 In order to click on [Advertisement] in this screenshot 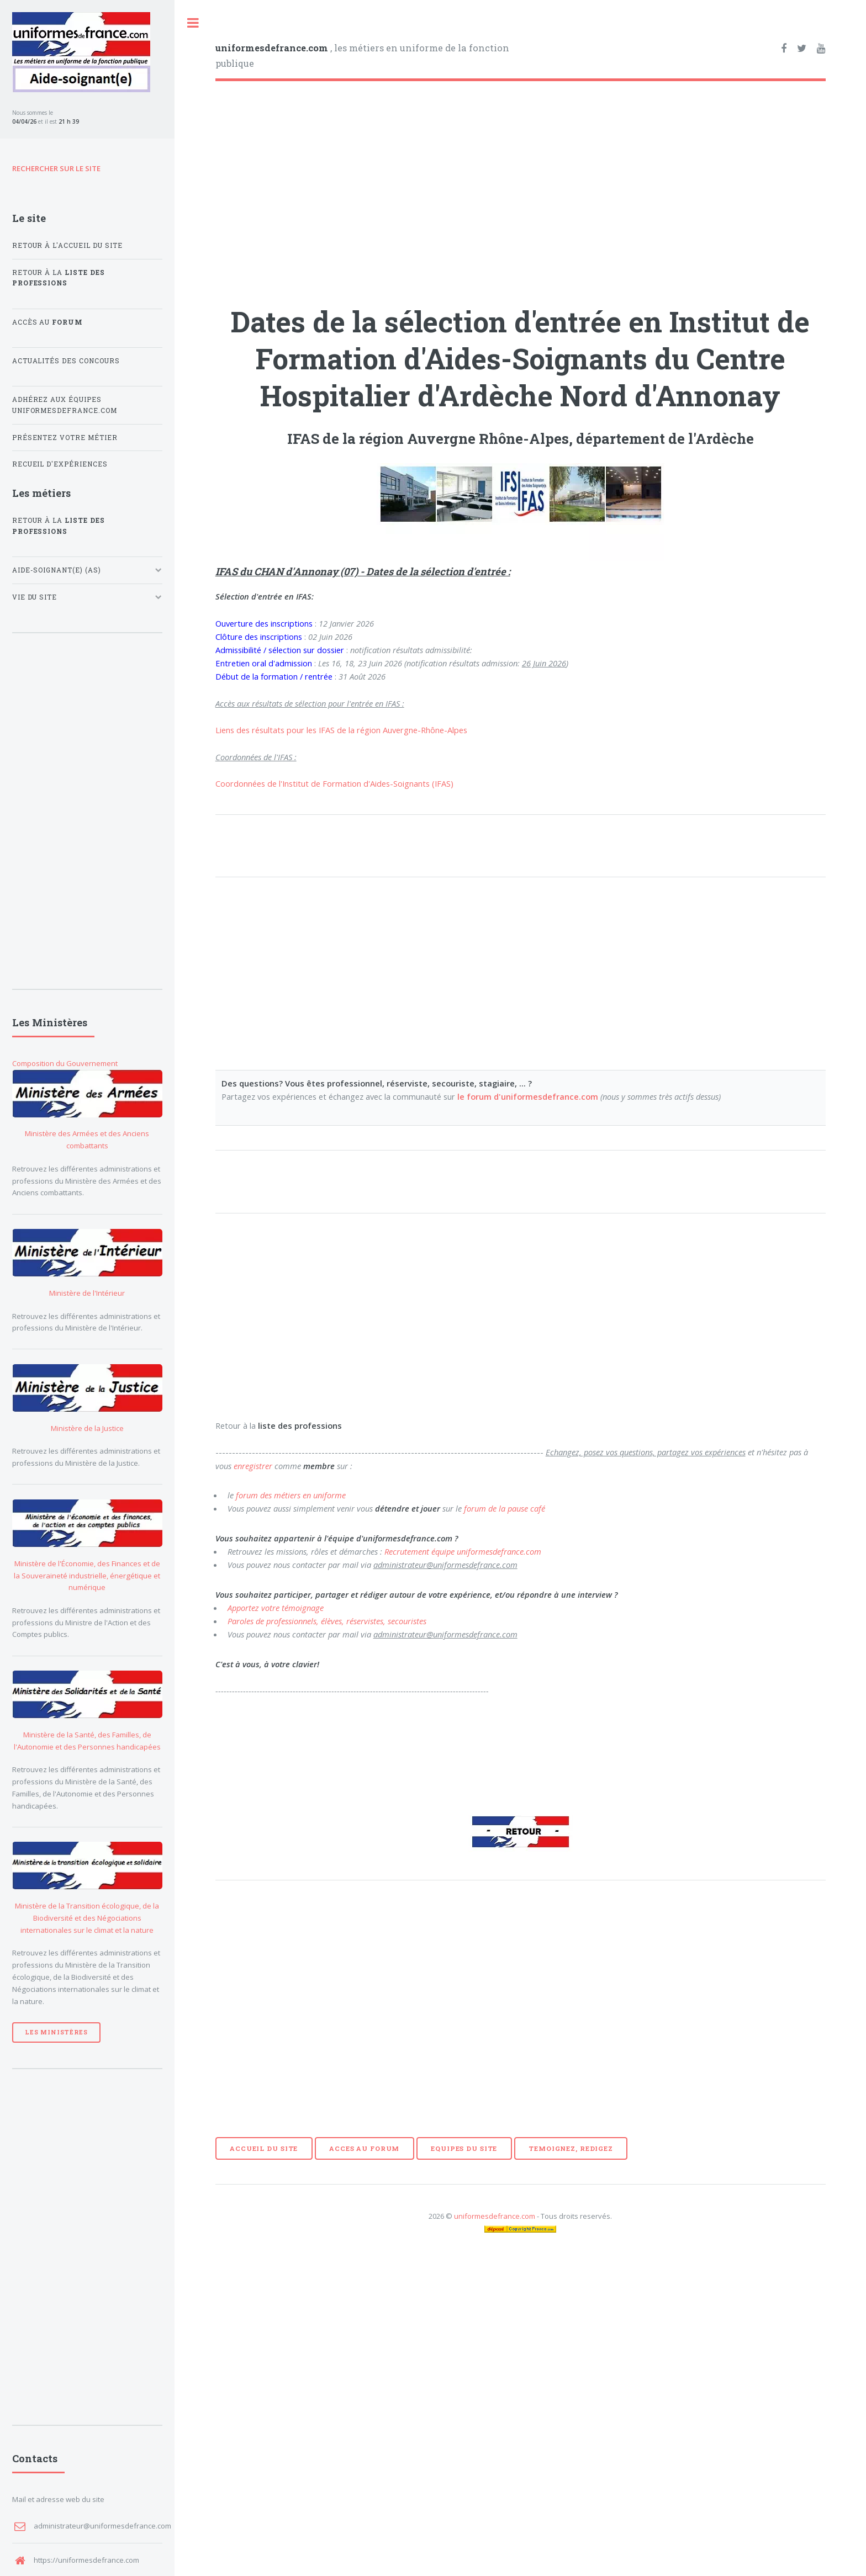, I will do `click(520, 185)`.